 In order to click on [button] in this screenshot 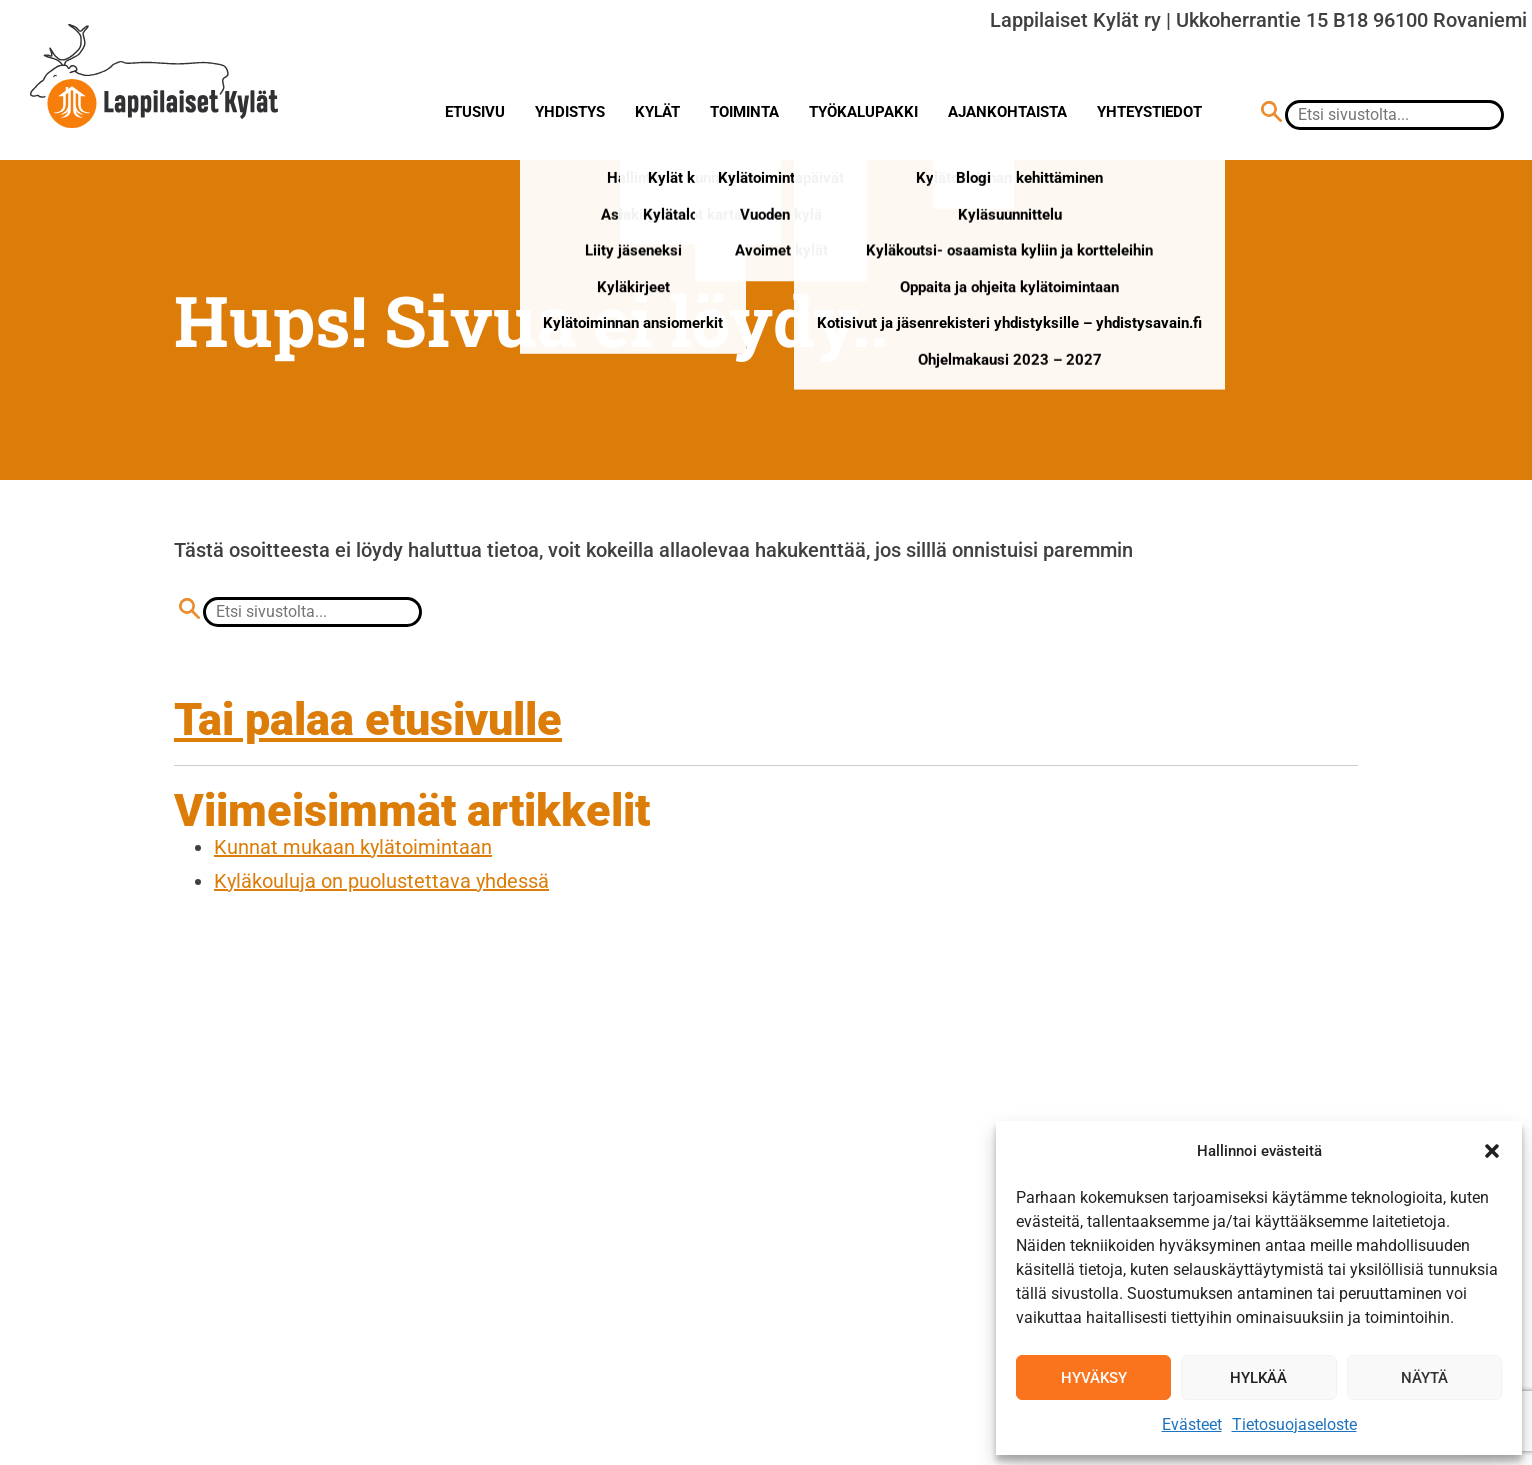, I will do `click(1492, 1151)`.